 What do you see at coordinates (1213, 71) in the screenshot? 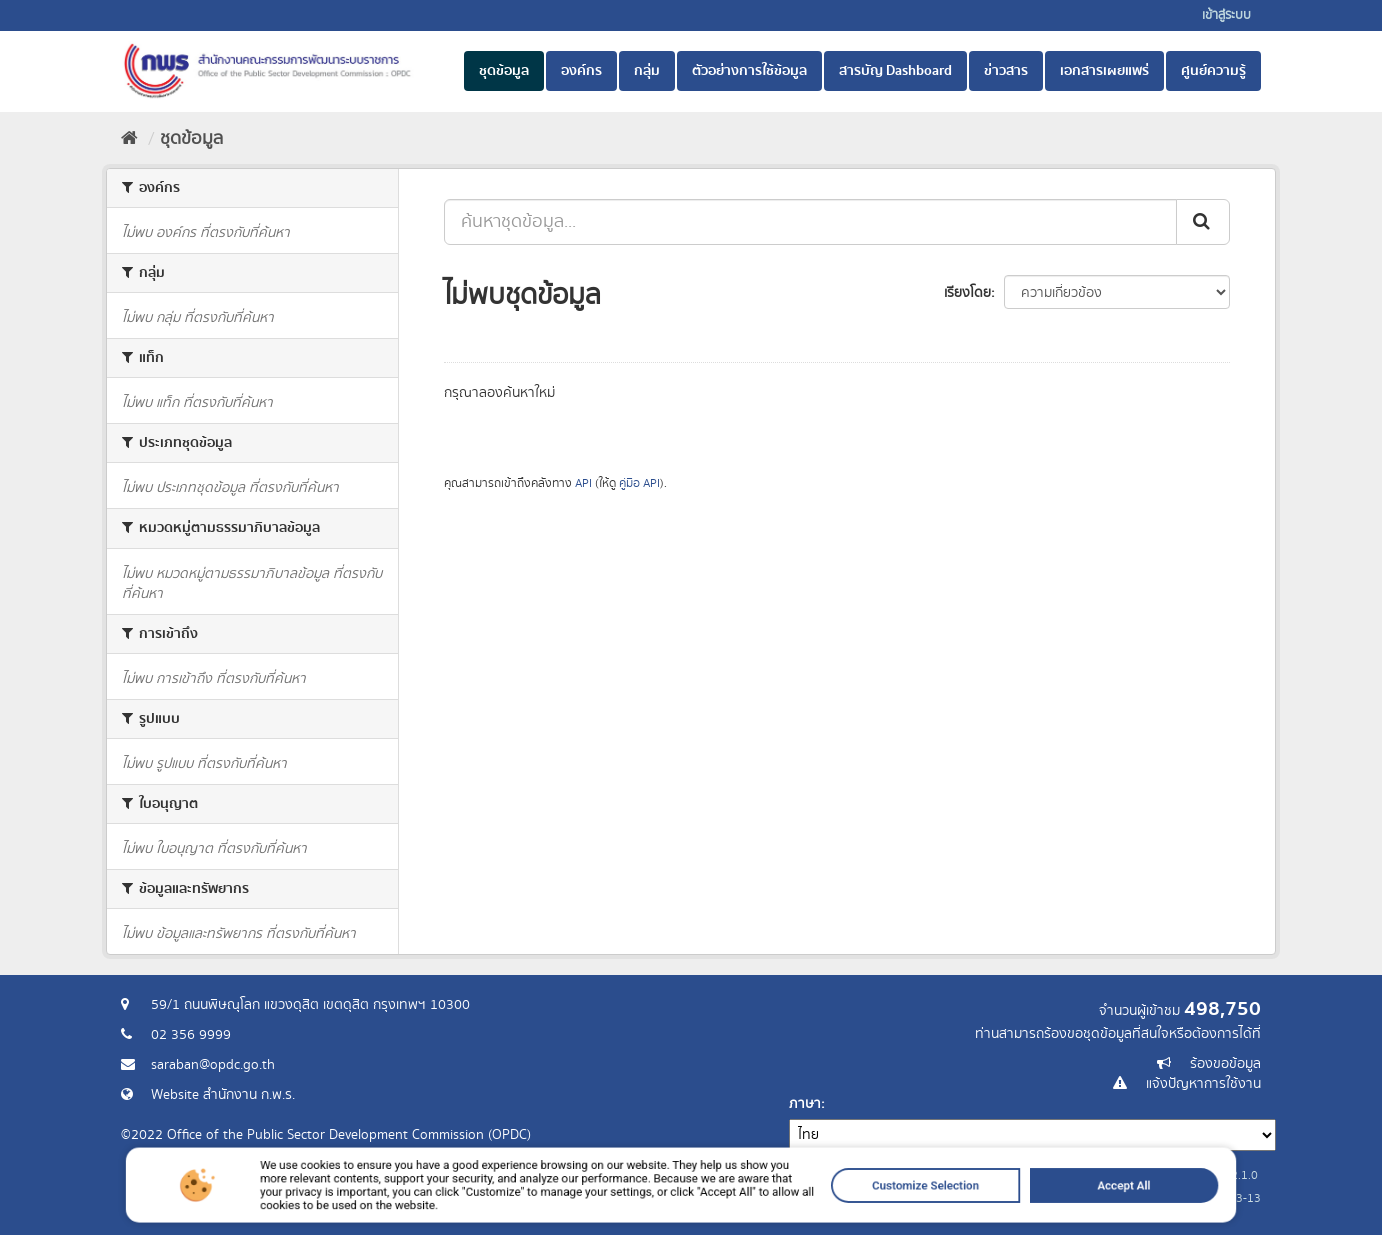
I see `ศูนย์ความรู้` at bounding box center [1213, 71].